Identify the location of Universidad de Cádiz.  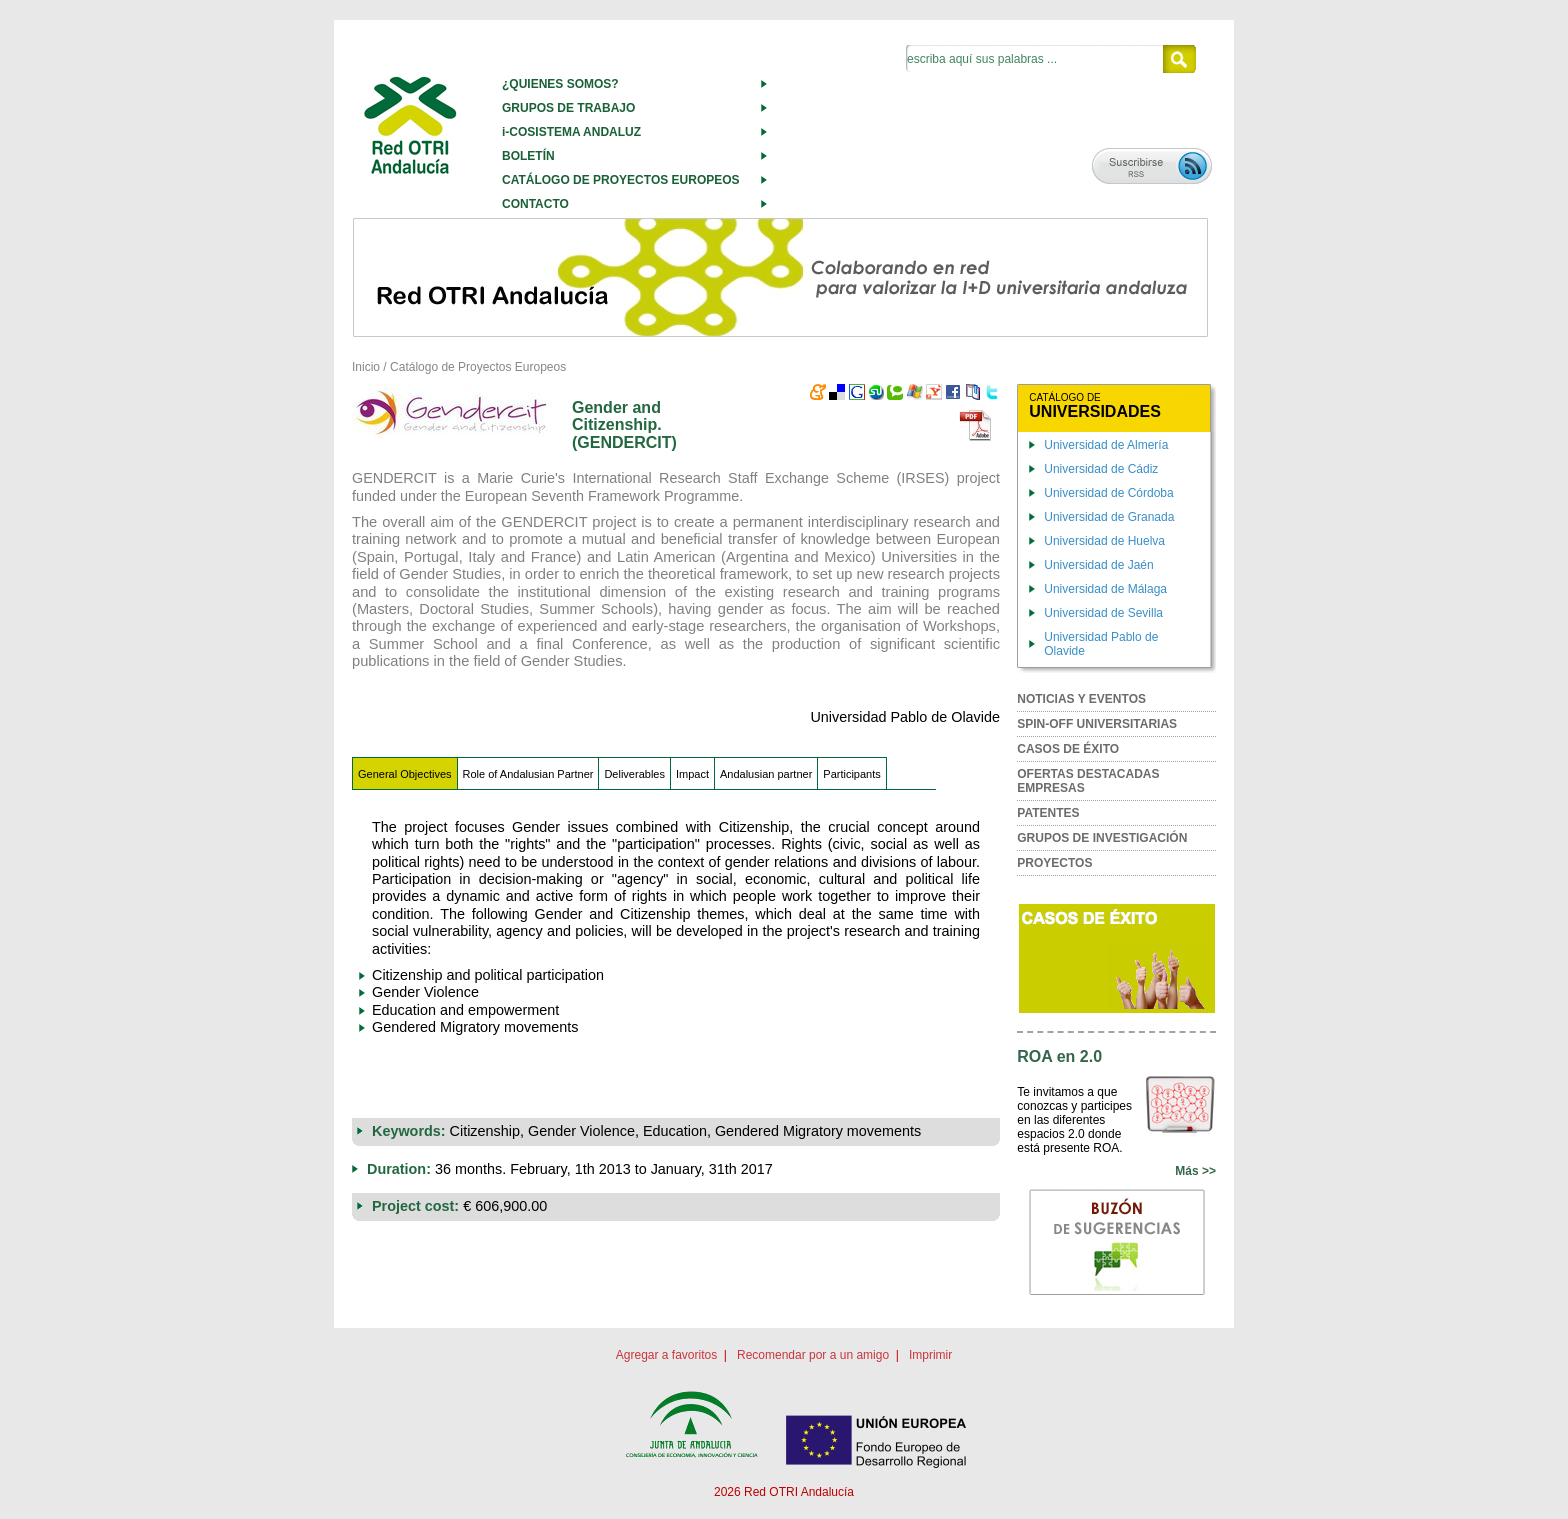
(1101, 469).